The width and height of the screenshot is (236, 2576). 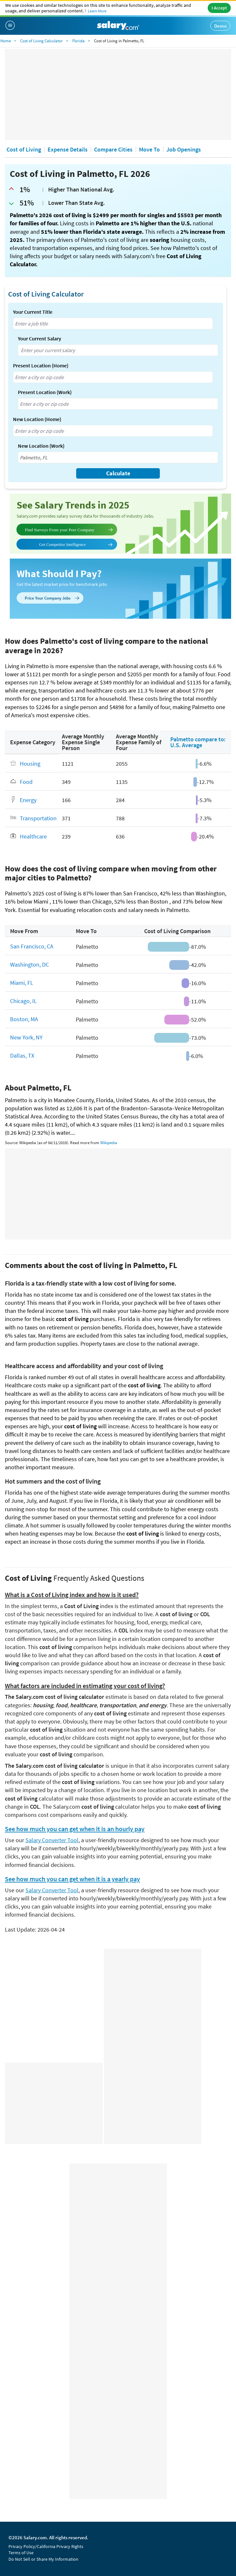 I want to click on New Location (Work), so click(x=41, y=446).